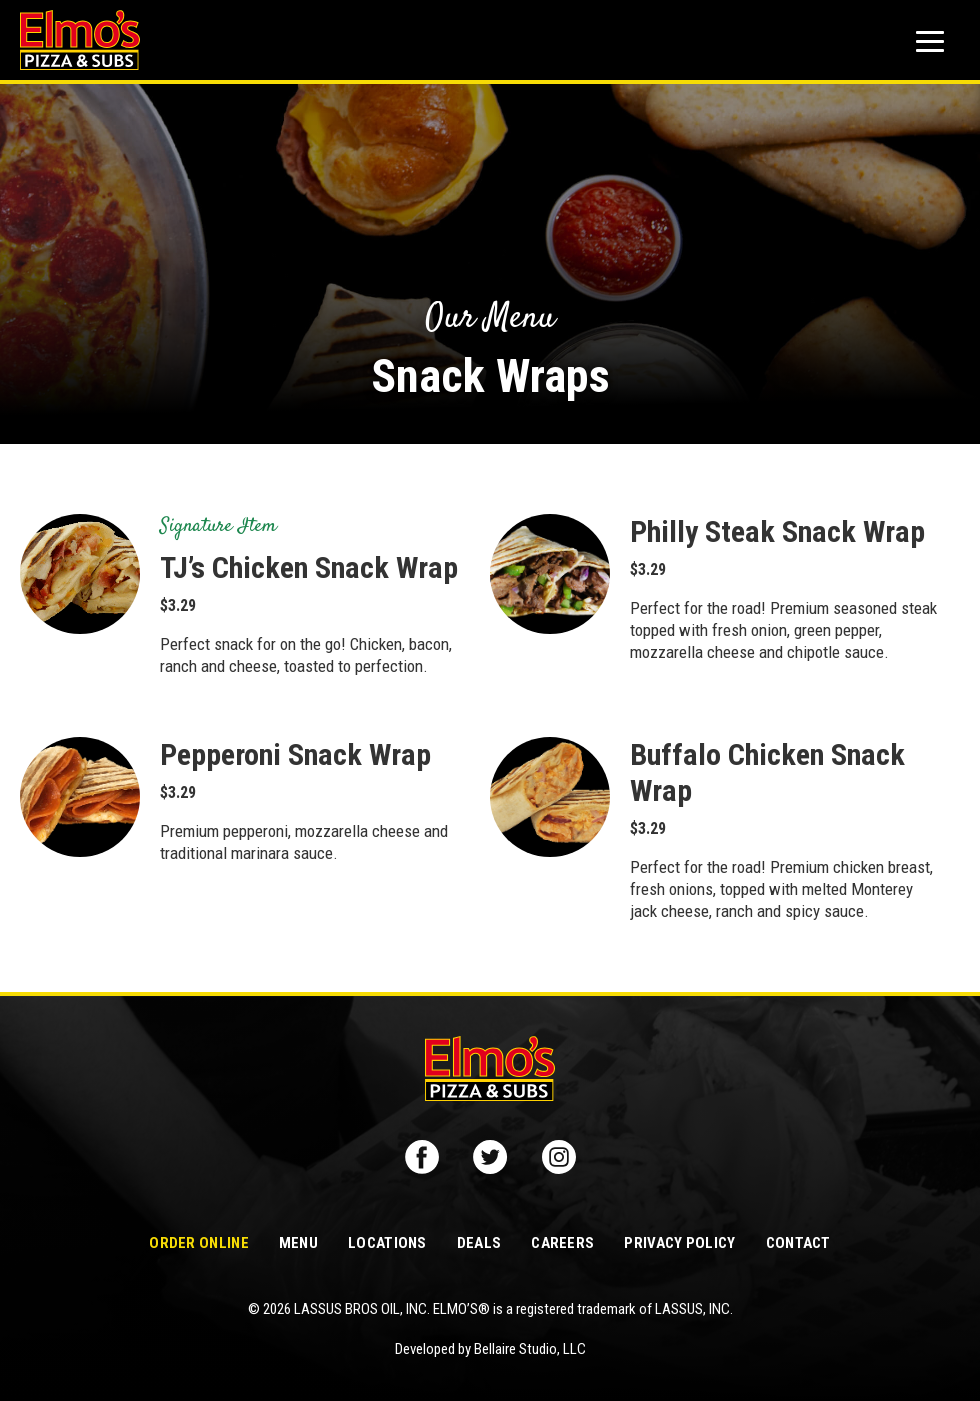  I want to click on Locations, so click(387, 1243).